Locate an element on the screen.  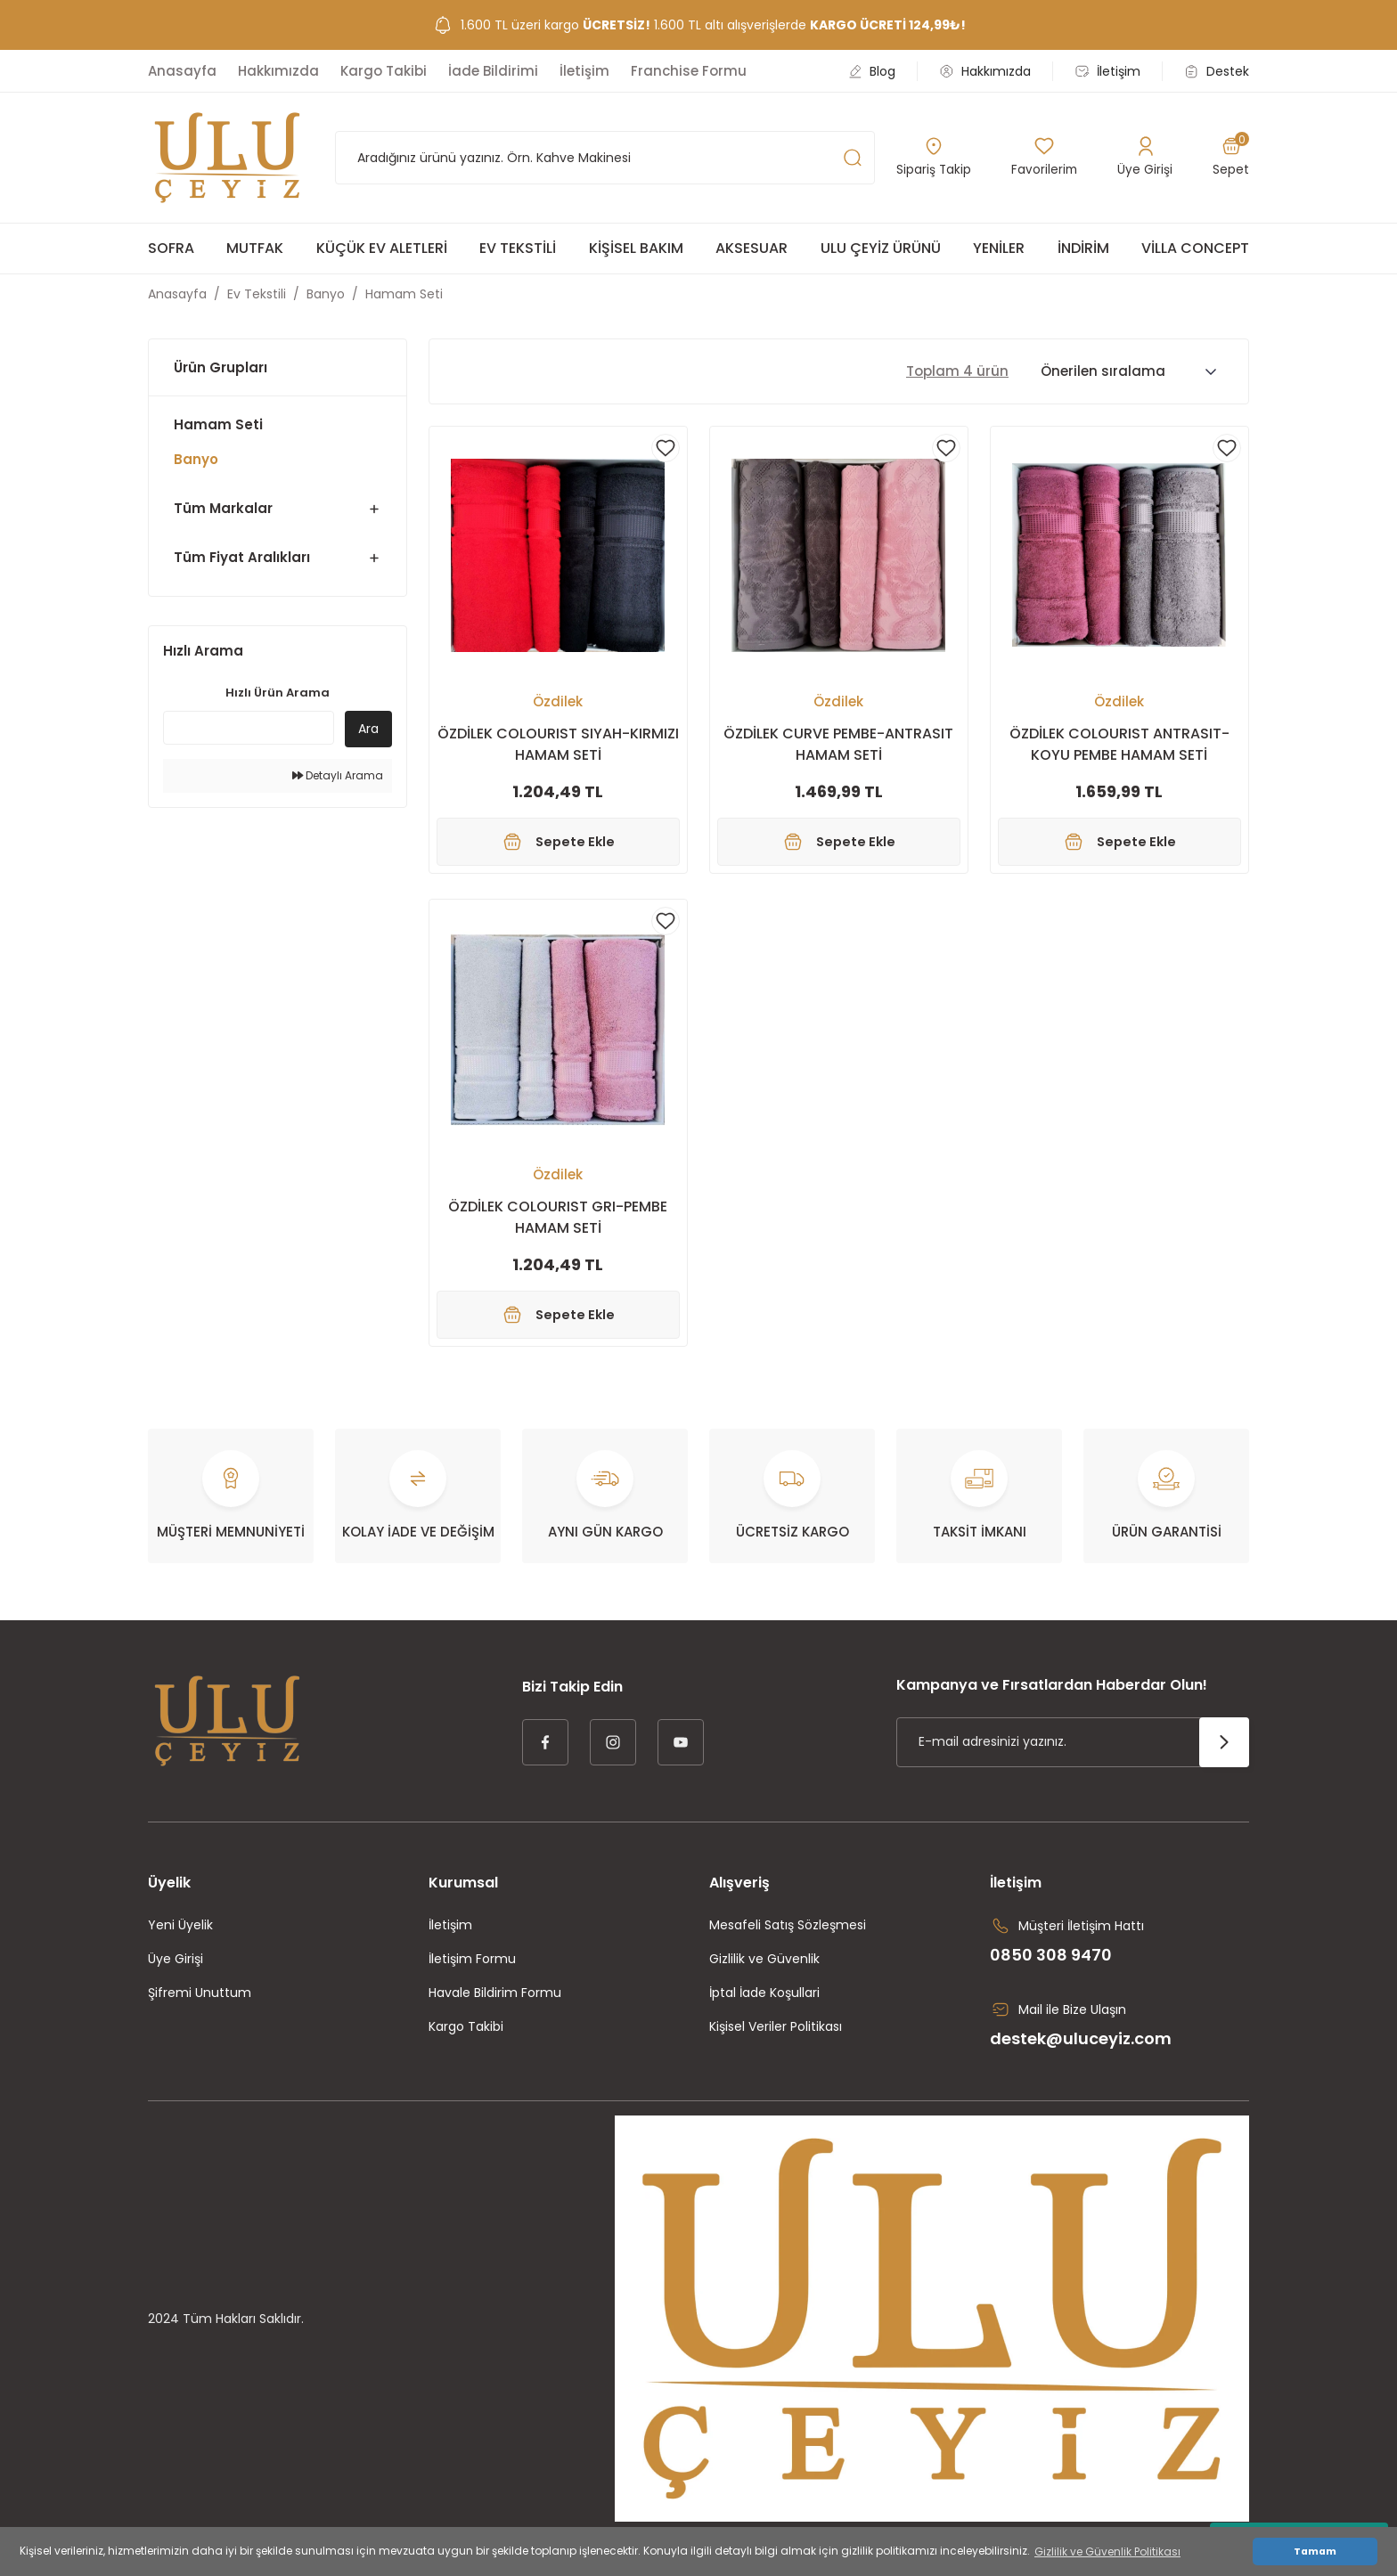
Özdilek is located at coordinates (558, 701).